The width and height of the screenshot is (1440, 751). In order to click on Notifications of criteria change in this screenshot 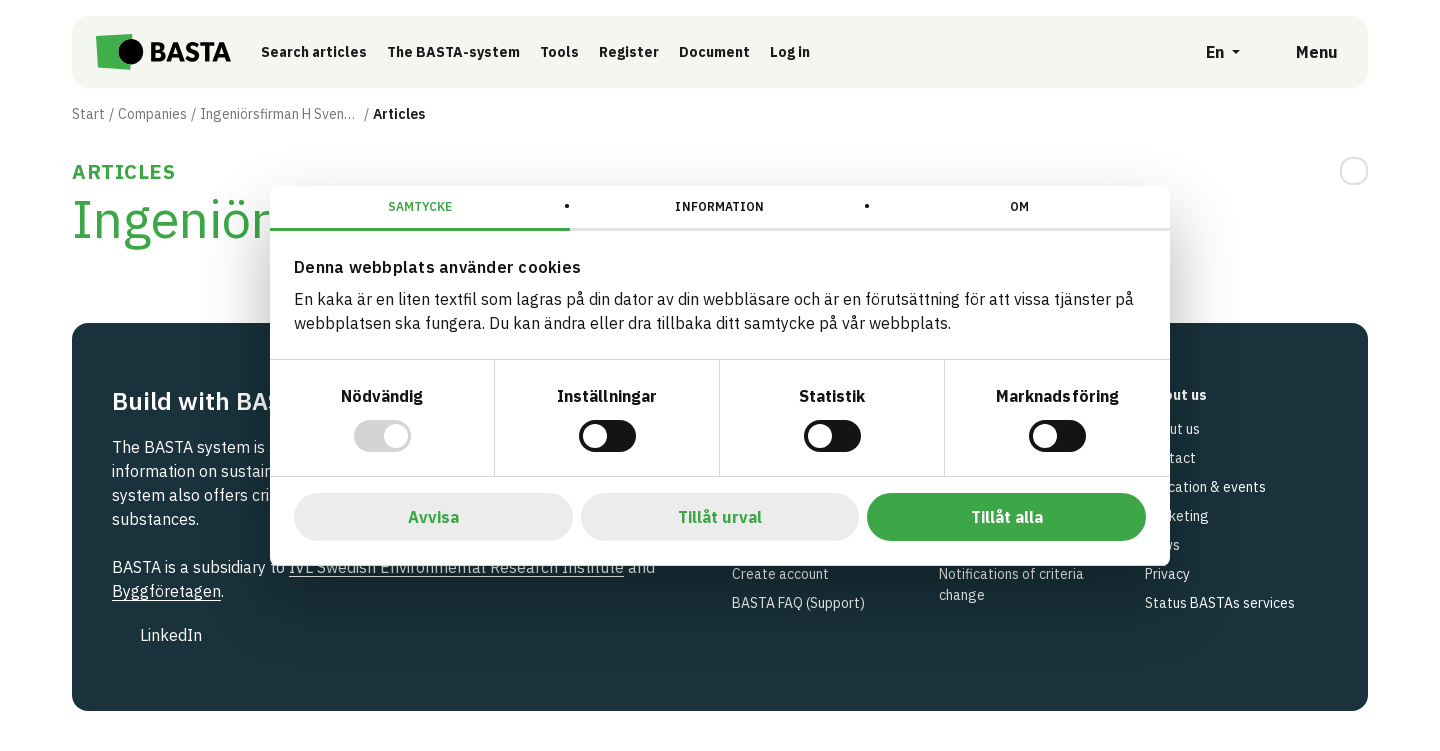, I will do `click(1011, 584)`.